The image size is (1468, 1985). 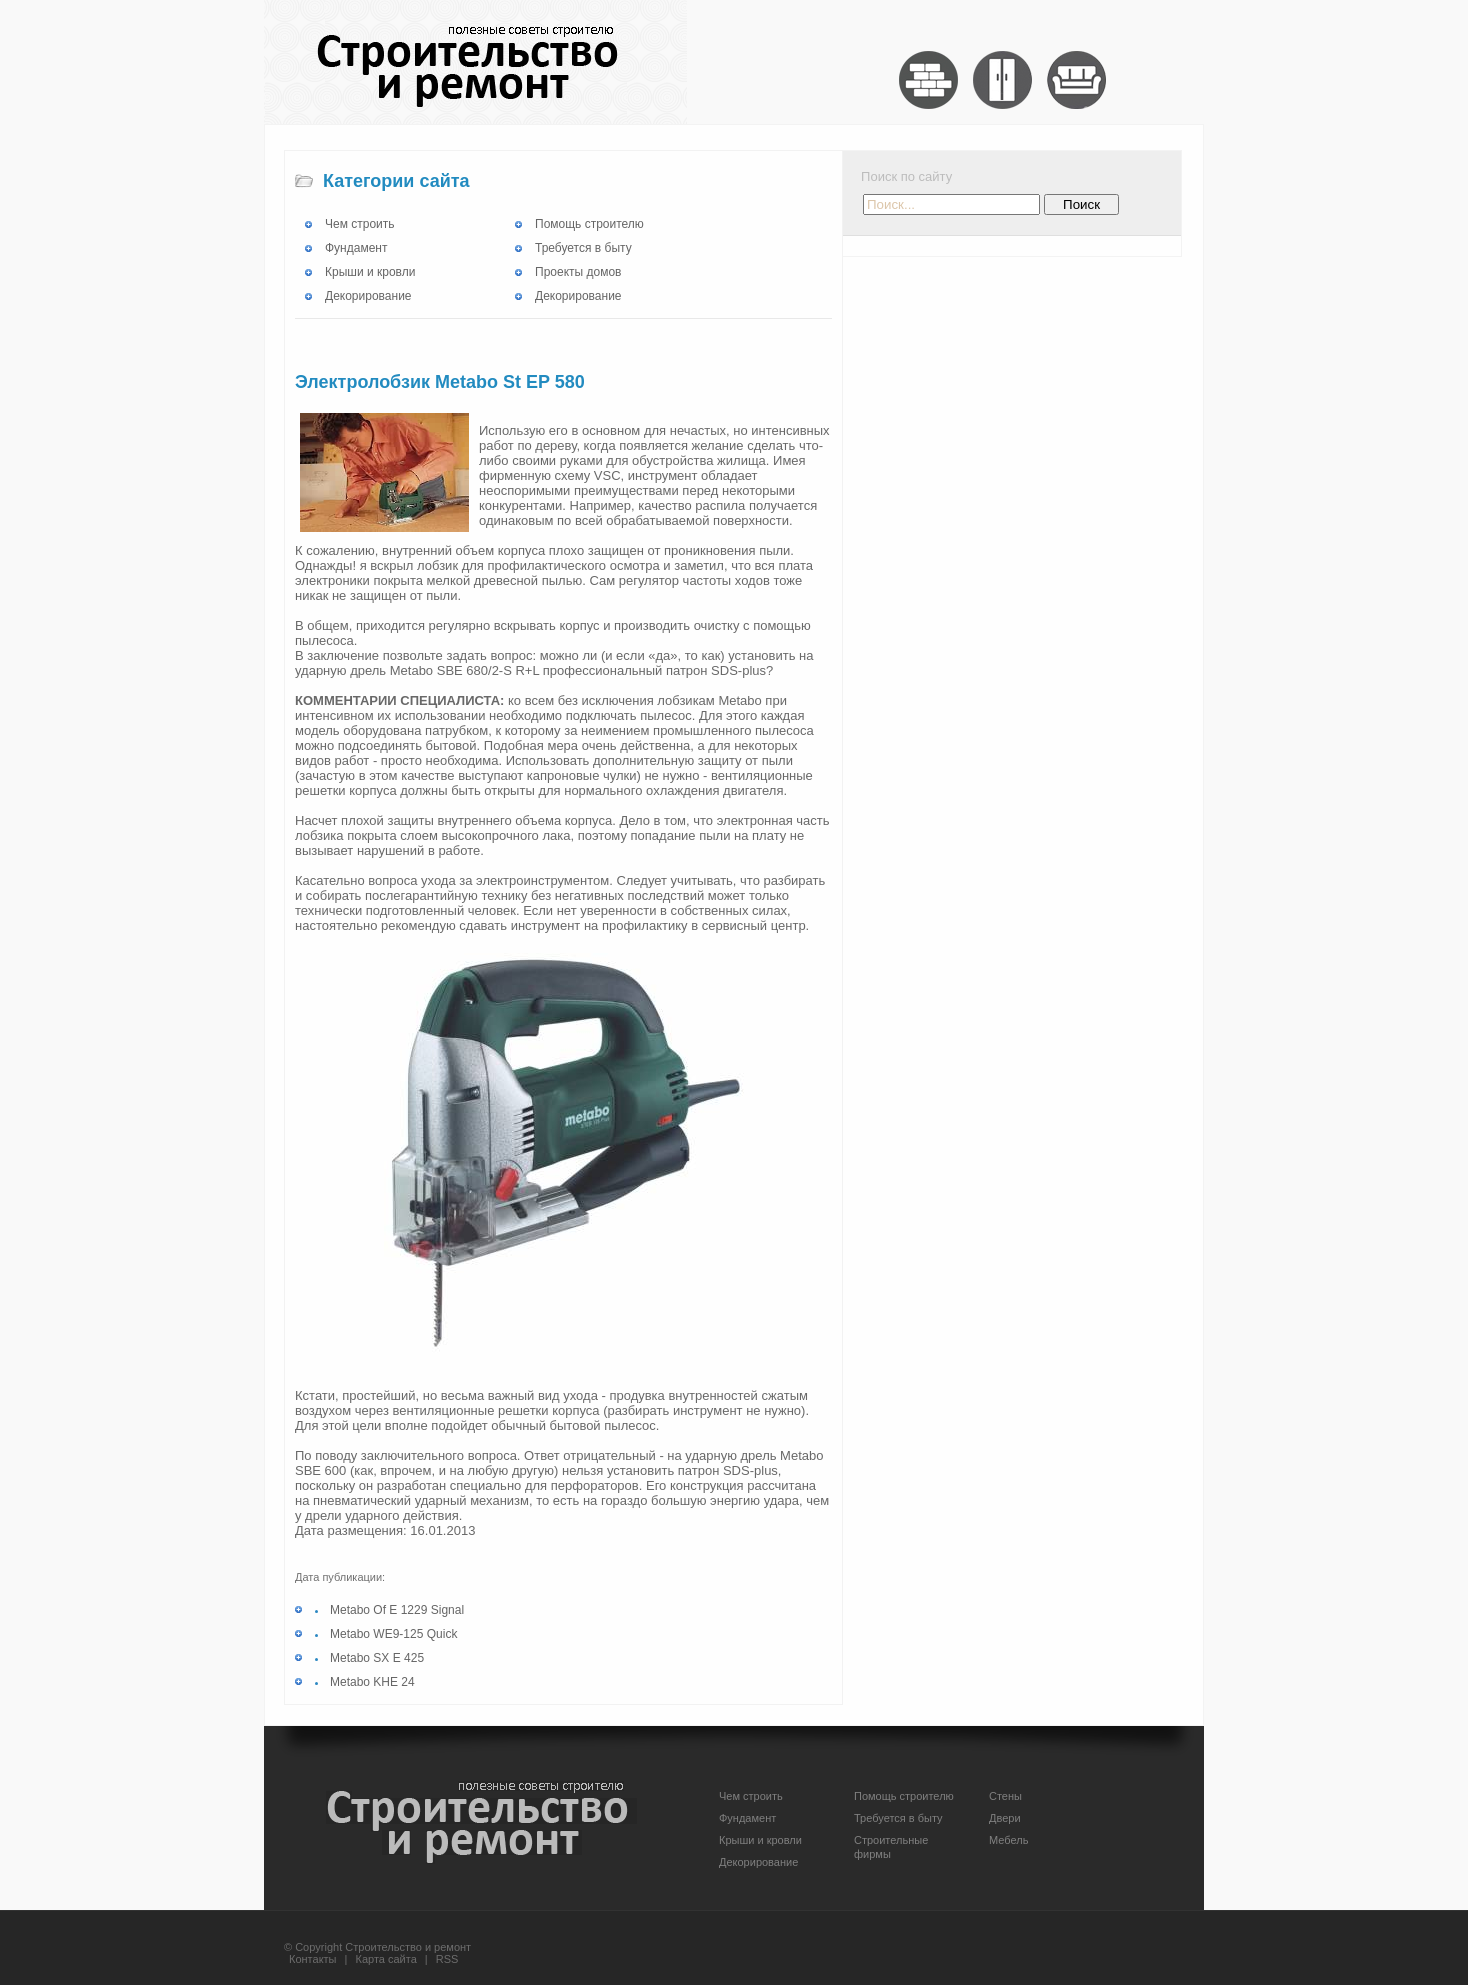 What do you see at coordinates (386, 1959) in the screenshot?
I see `Карта сайта` at bounding box center [386, 1959].